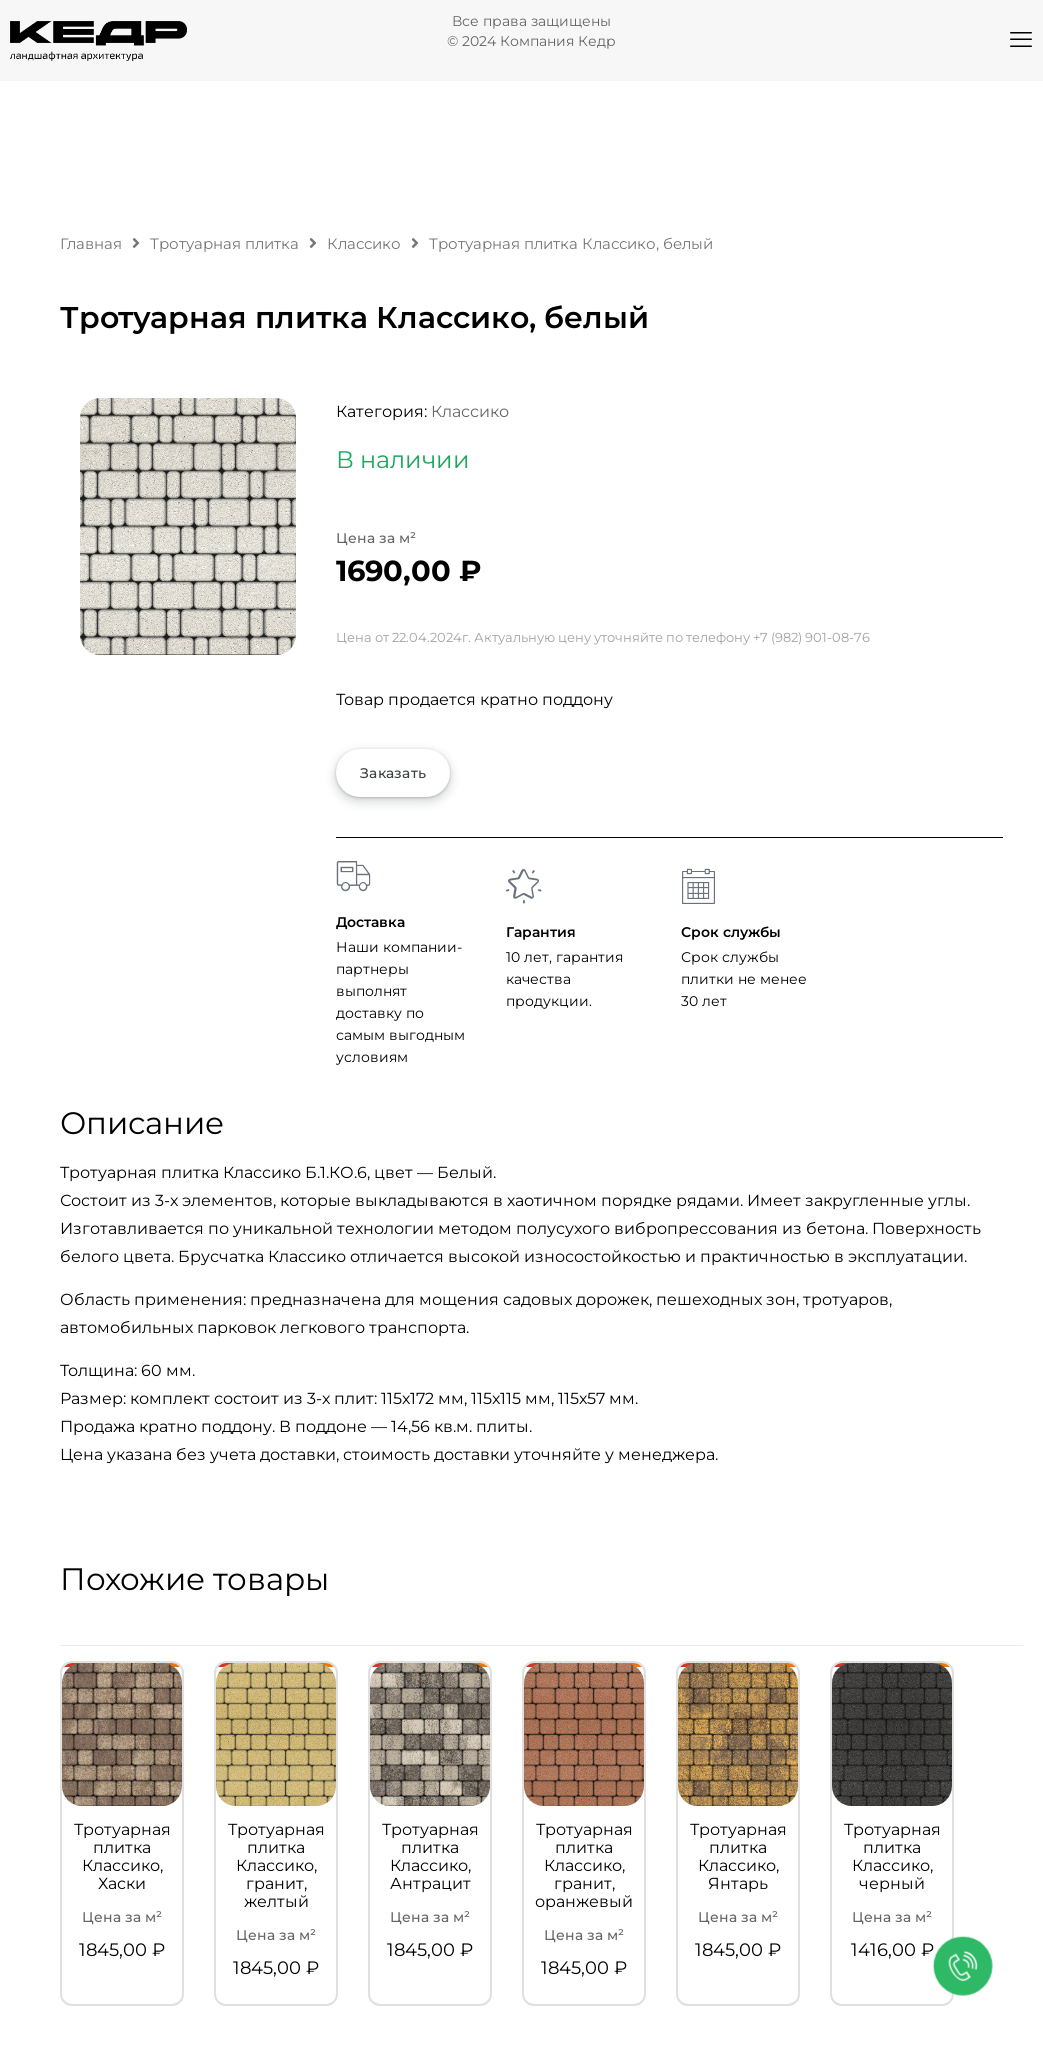 The width and height of the screenshot is (1043, 2046). Describe the element at coordinates (364, 244) in the screenshot. I see `Классико` at that location.